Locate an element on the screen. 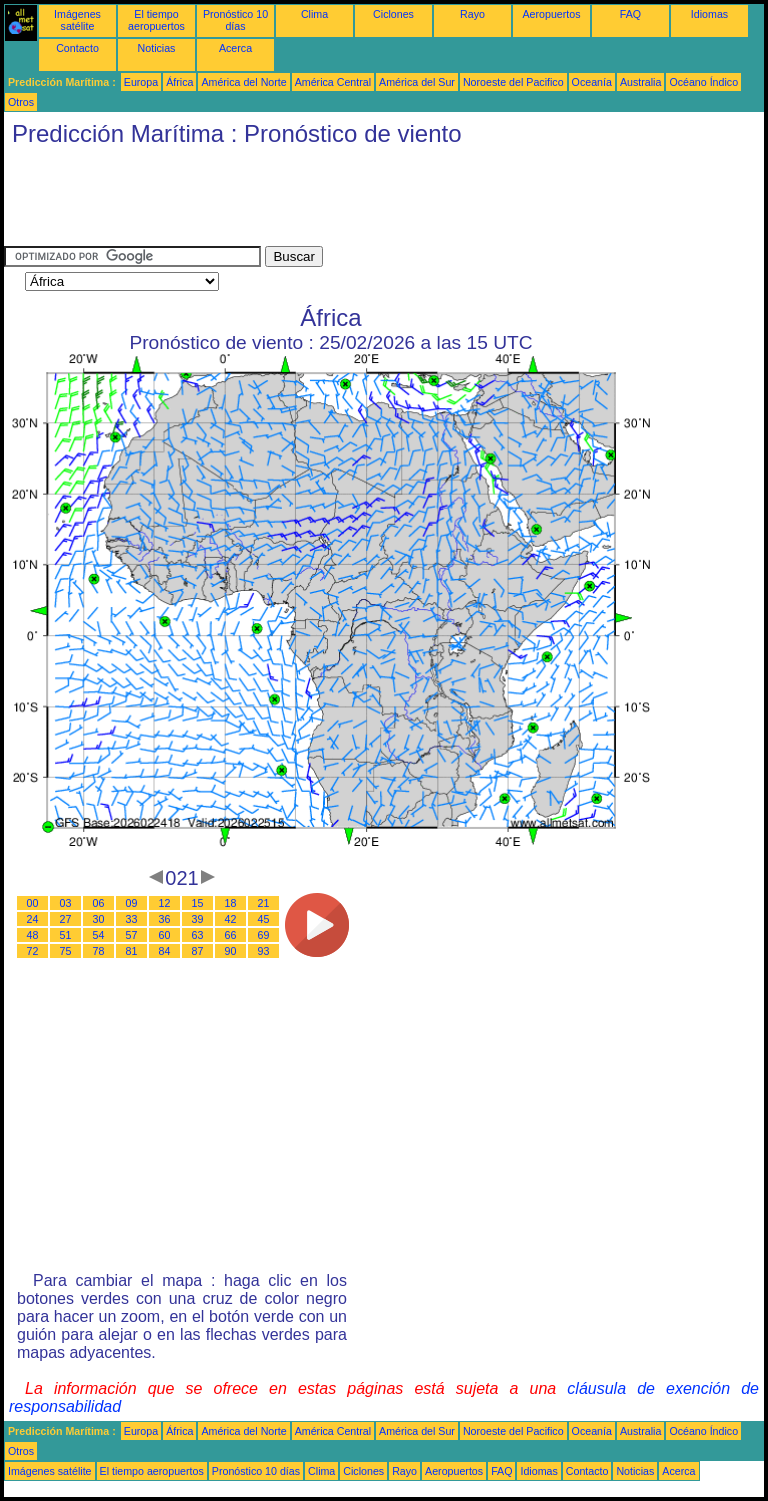  12 is located at coordinates (165, 903).